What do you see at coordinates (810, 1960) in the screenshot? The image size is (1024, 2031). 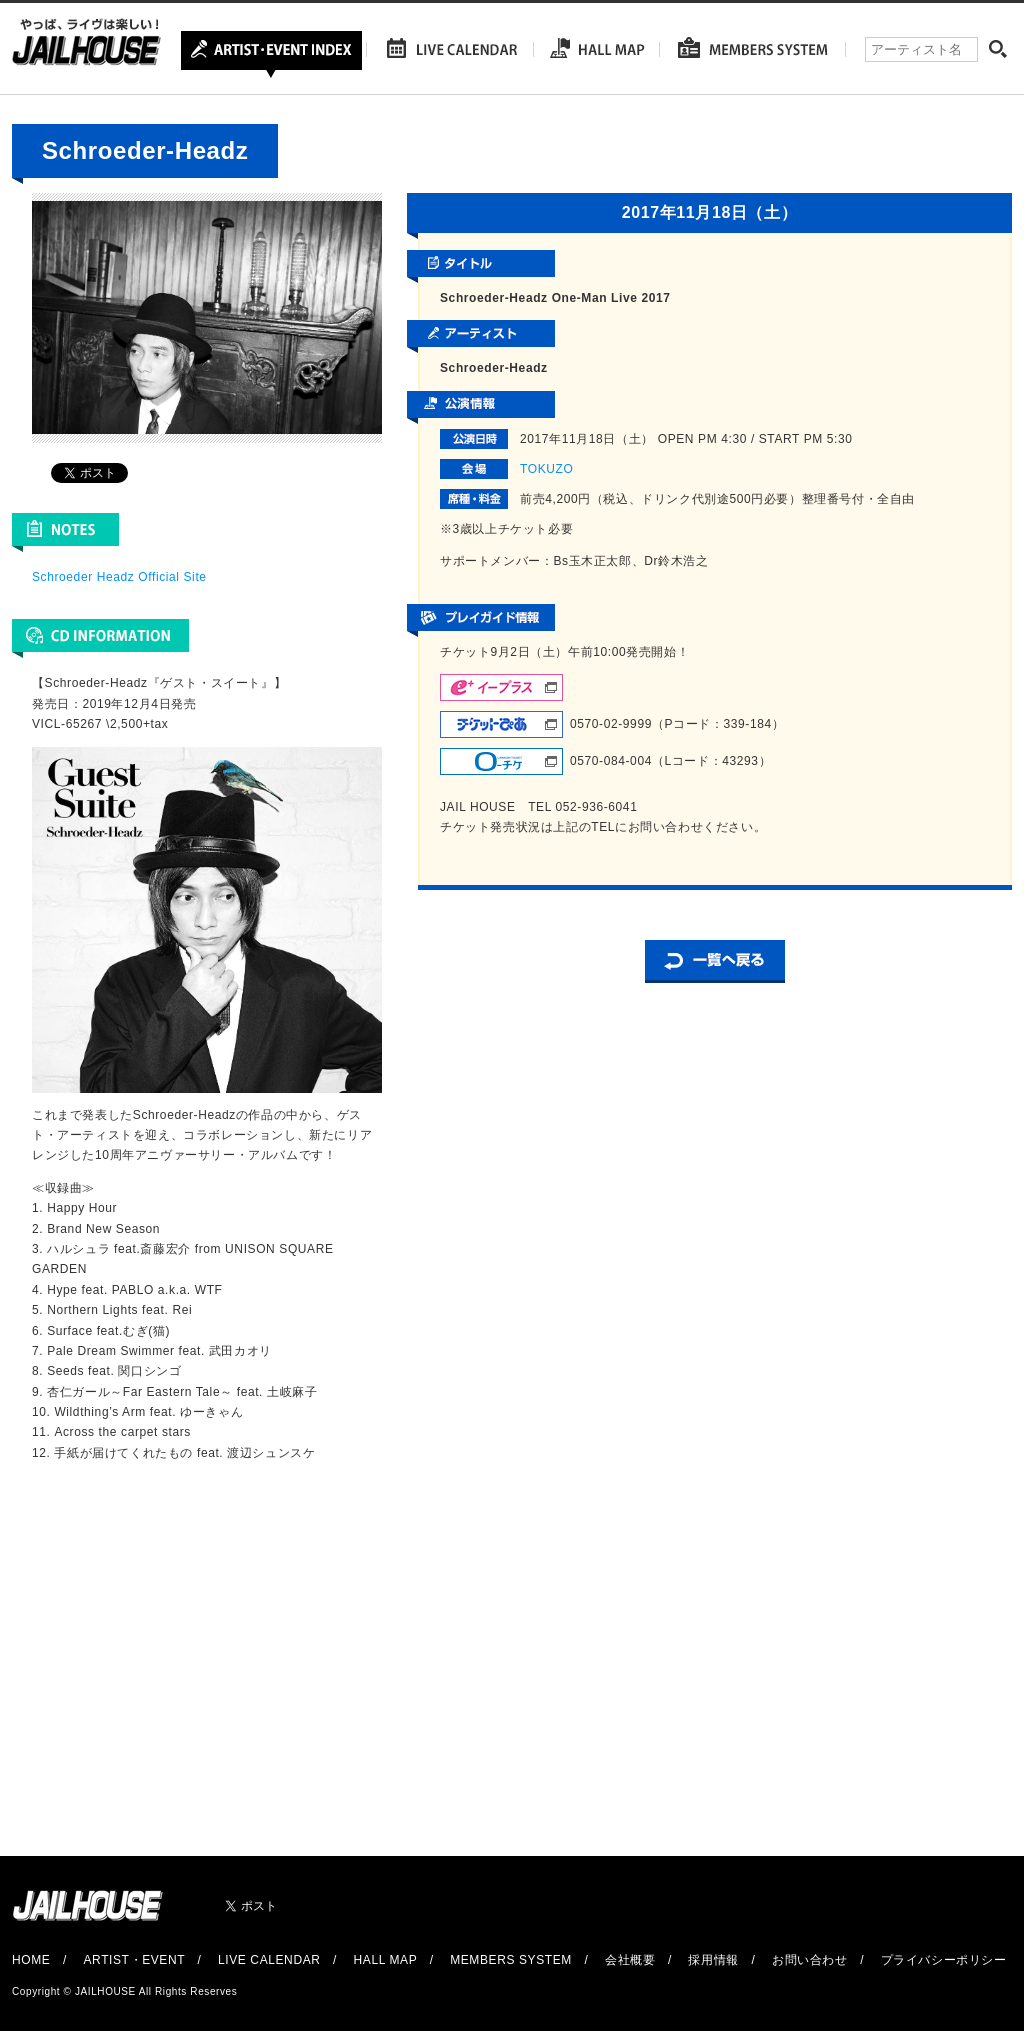 I see `お問い合わせ` at bounding box center [810, 1960].